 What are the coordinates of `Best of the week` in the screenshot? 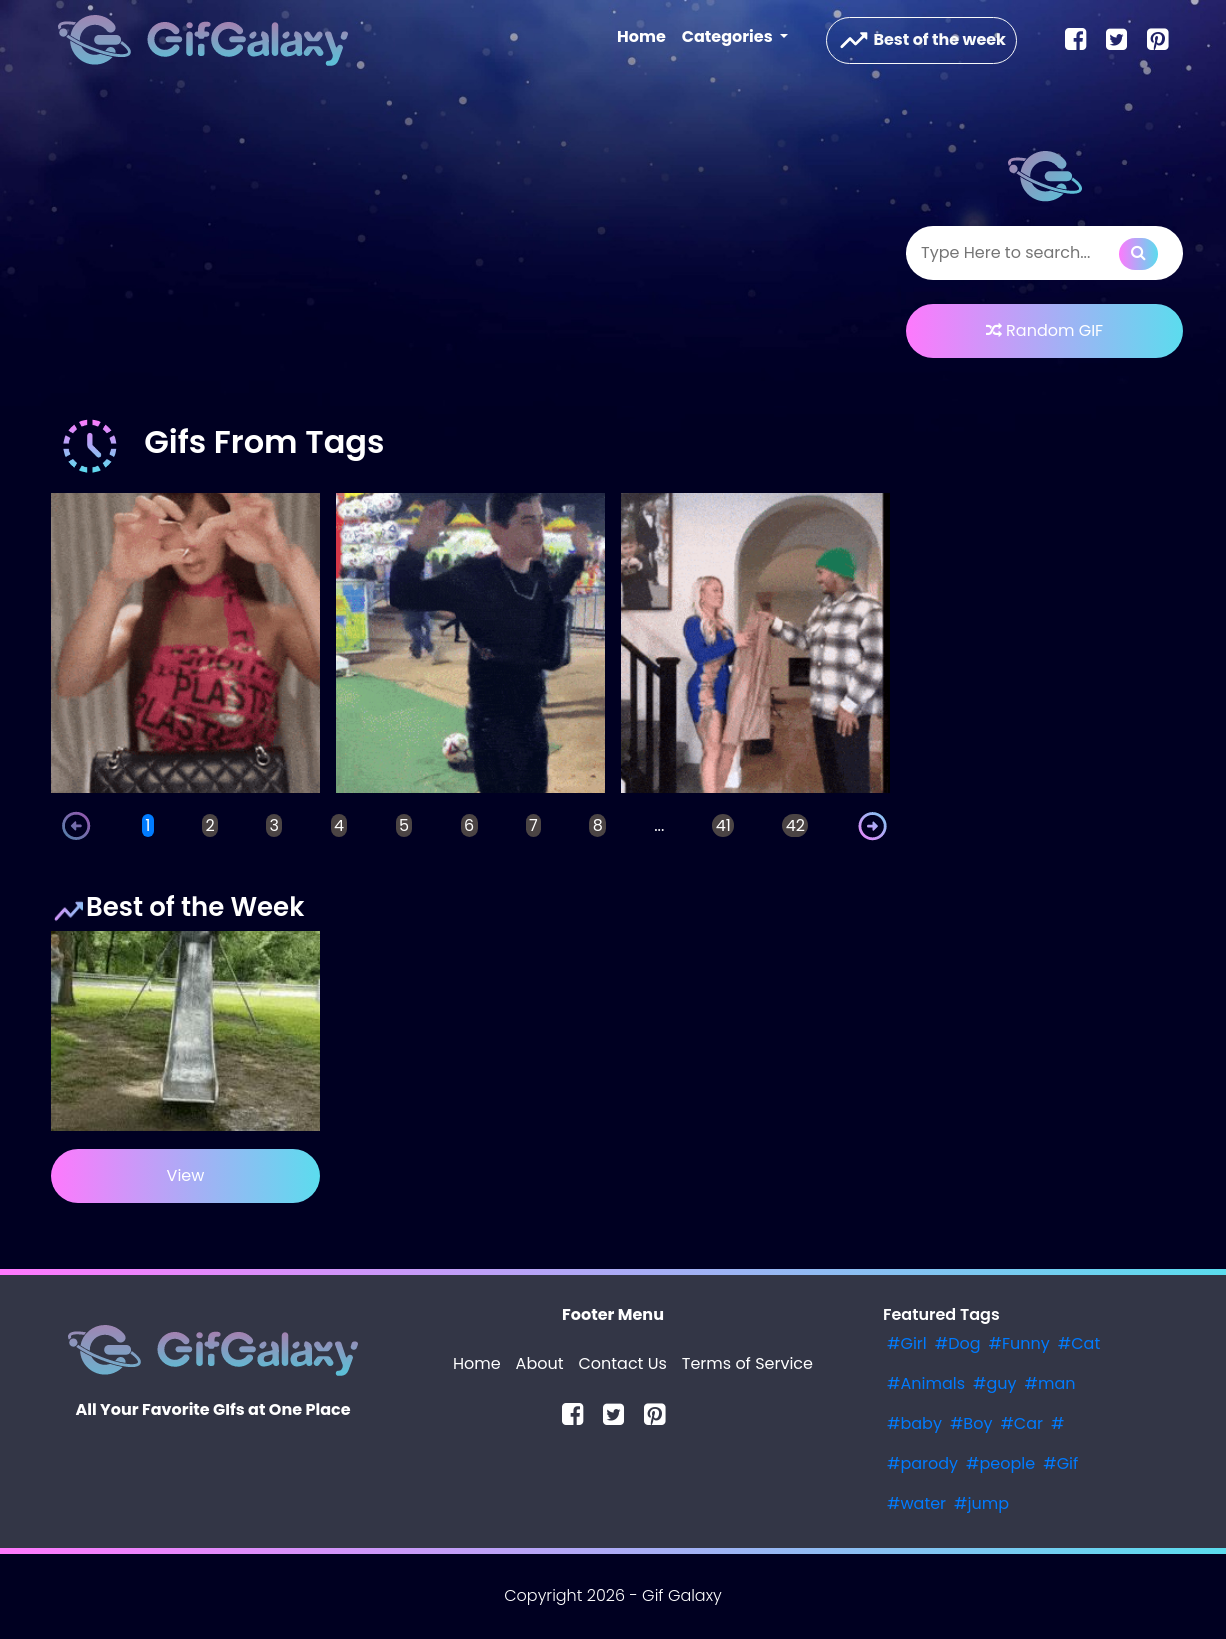 It's located at (921, 40).